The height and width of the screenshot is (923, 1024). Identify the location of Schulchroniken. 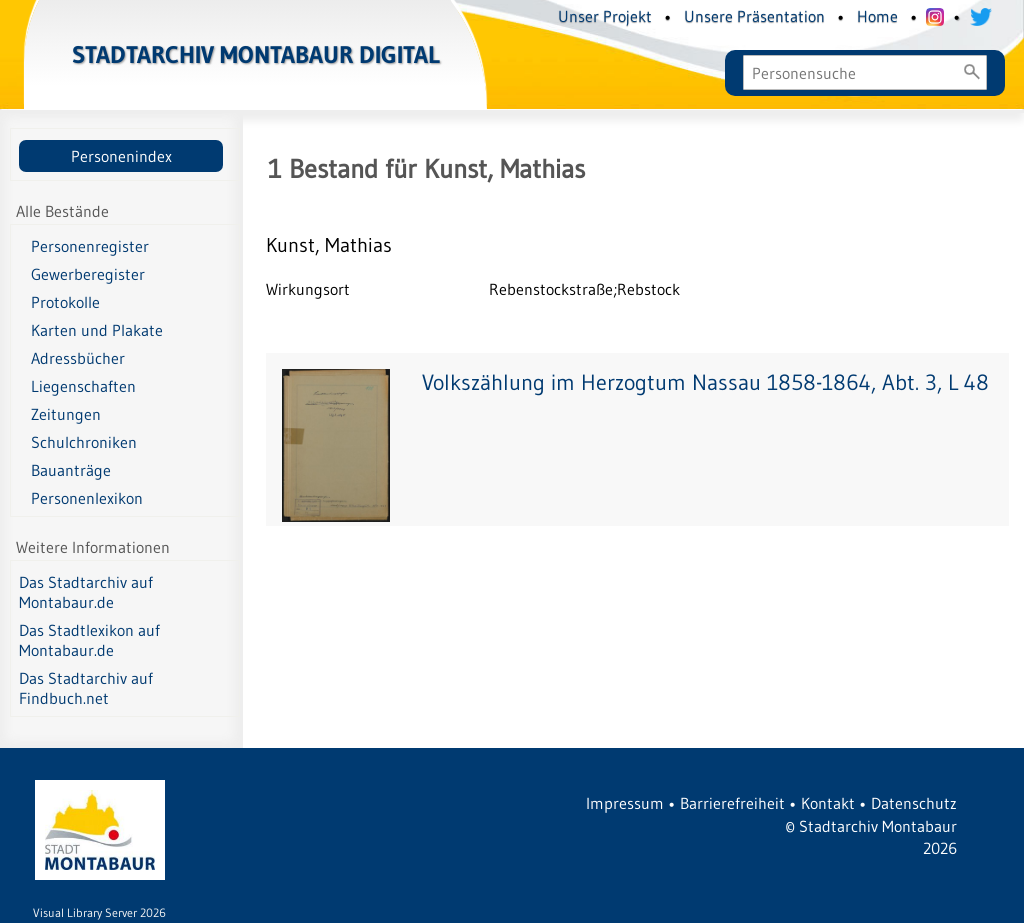
(84, 442).